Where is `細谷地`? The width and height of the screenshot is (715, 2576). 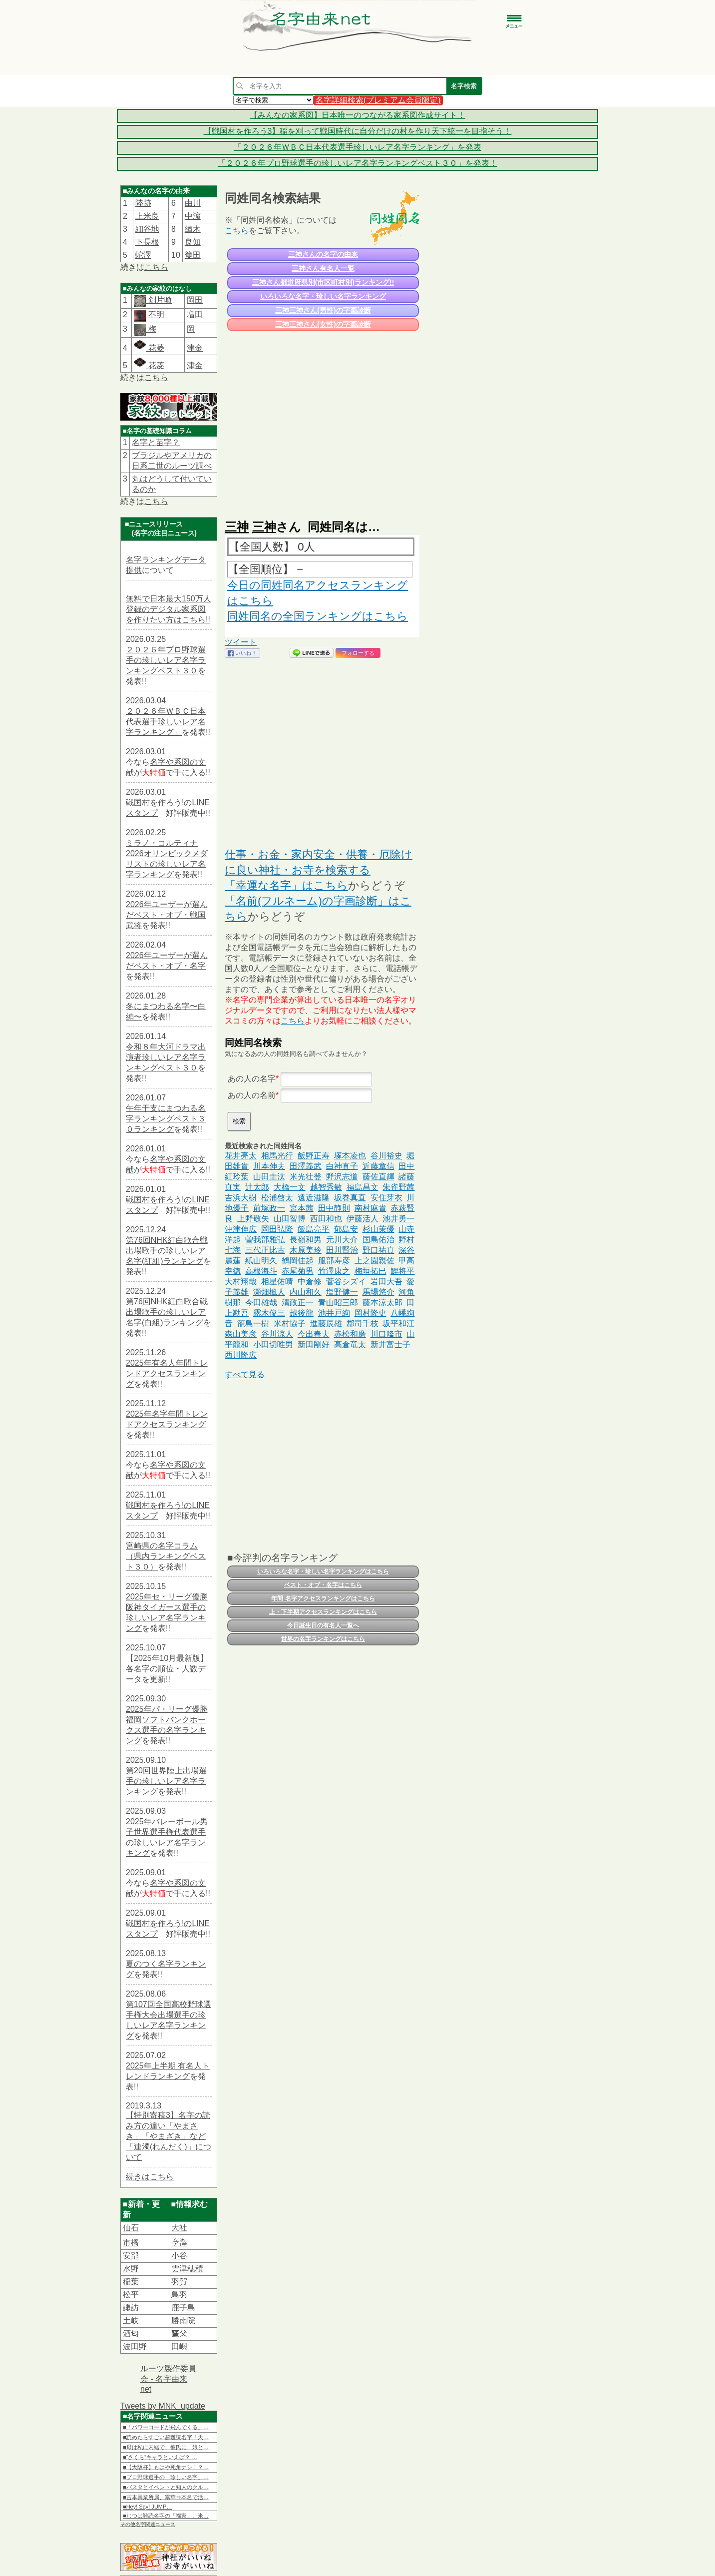 細谷地 is located at coordinates (147, 229).